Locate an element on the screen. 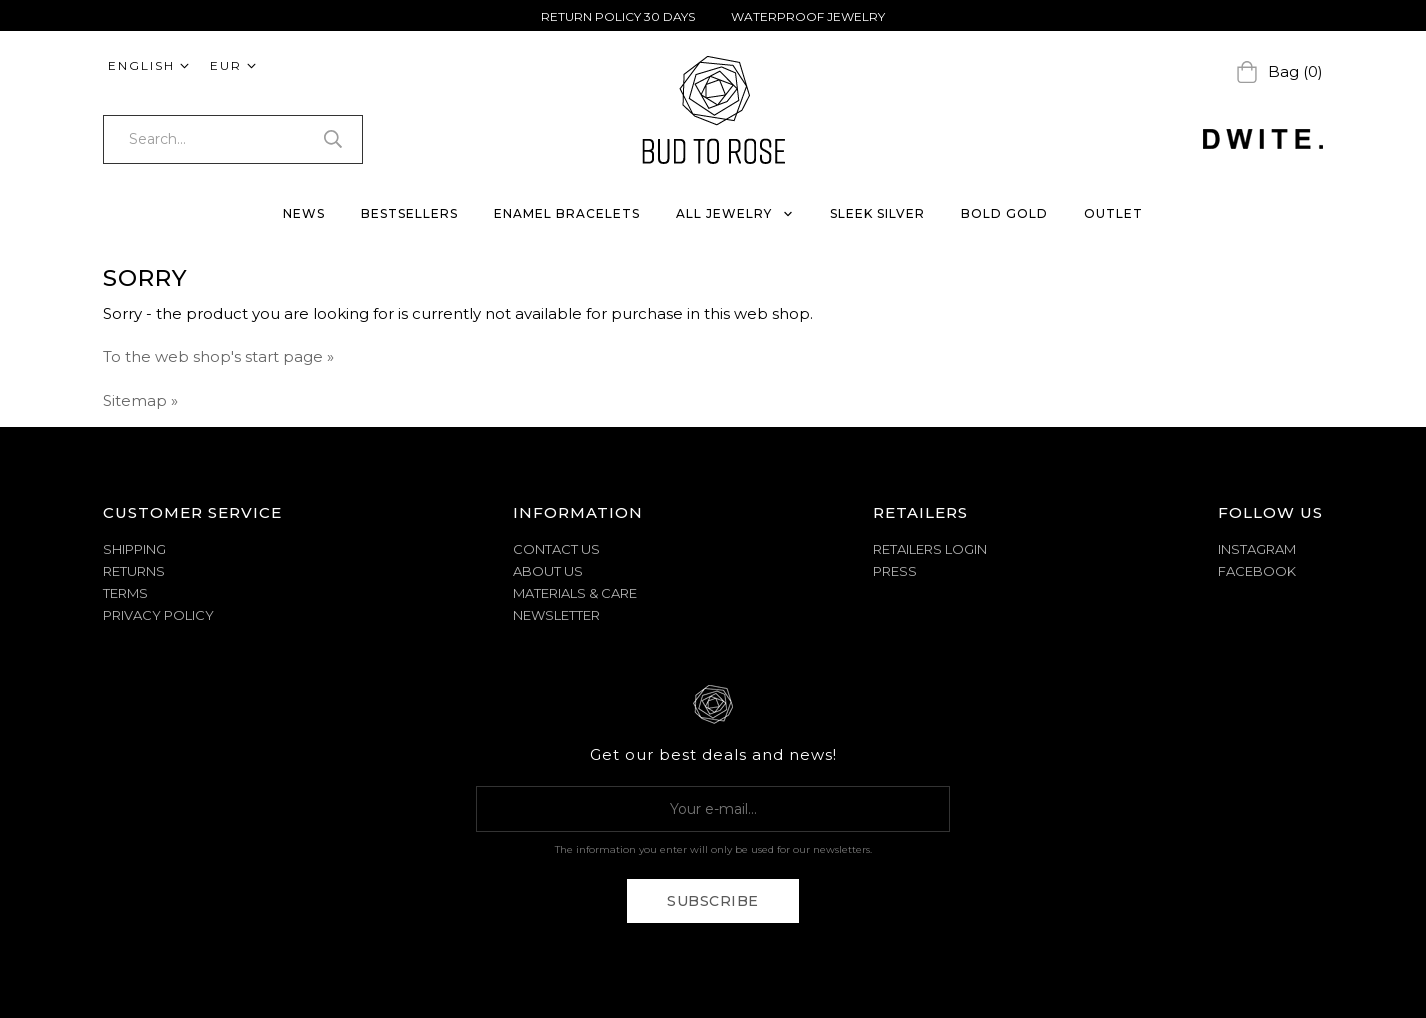 Image resolution: width=1426 pixels, height=1018 pixels. Sitemap » is located at coordinates (140, 400).